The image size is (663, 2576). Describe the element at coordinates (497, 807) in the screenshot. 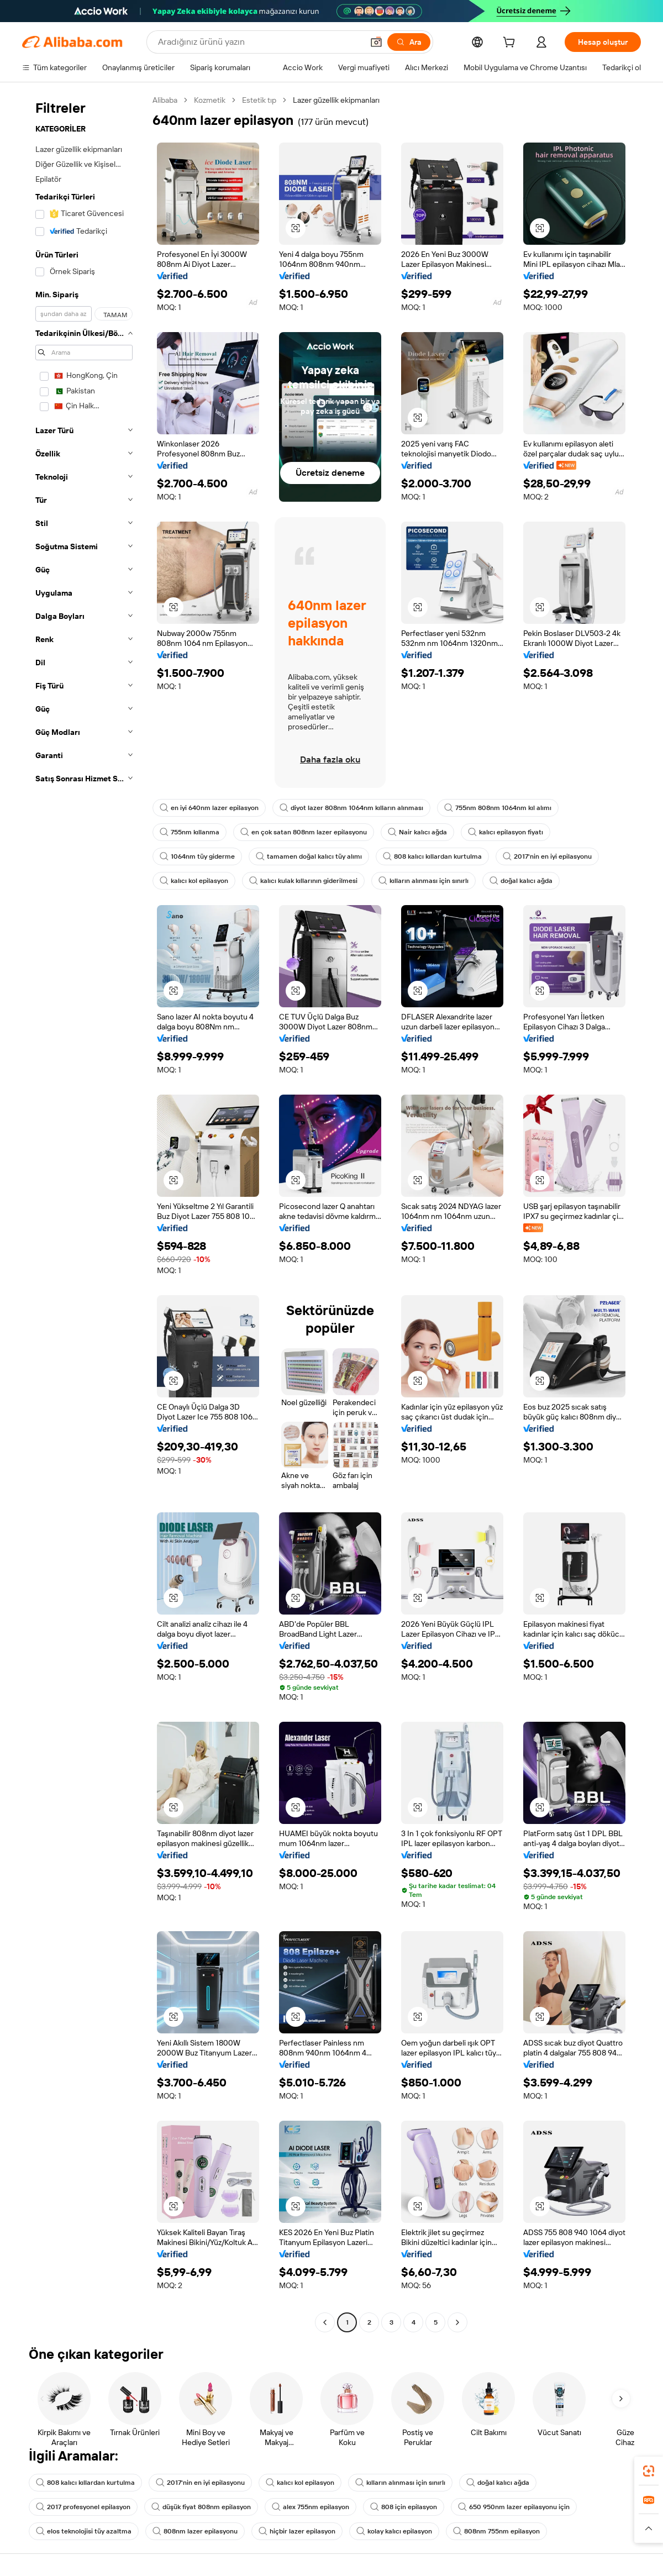

I see `755nm 808nm 1064nm kıl alımı` at that location.